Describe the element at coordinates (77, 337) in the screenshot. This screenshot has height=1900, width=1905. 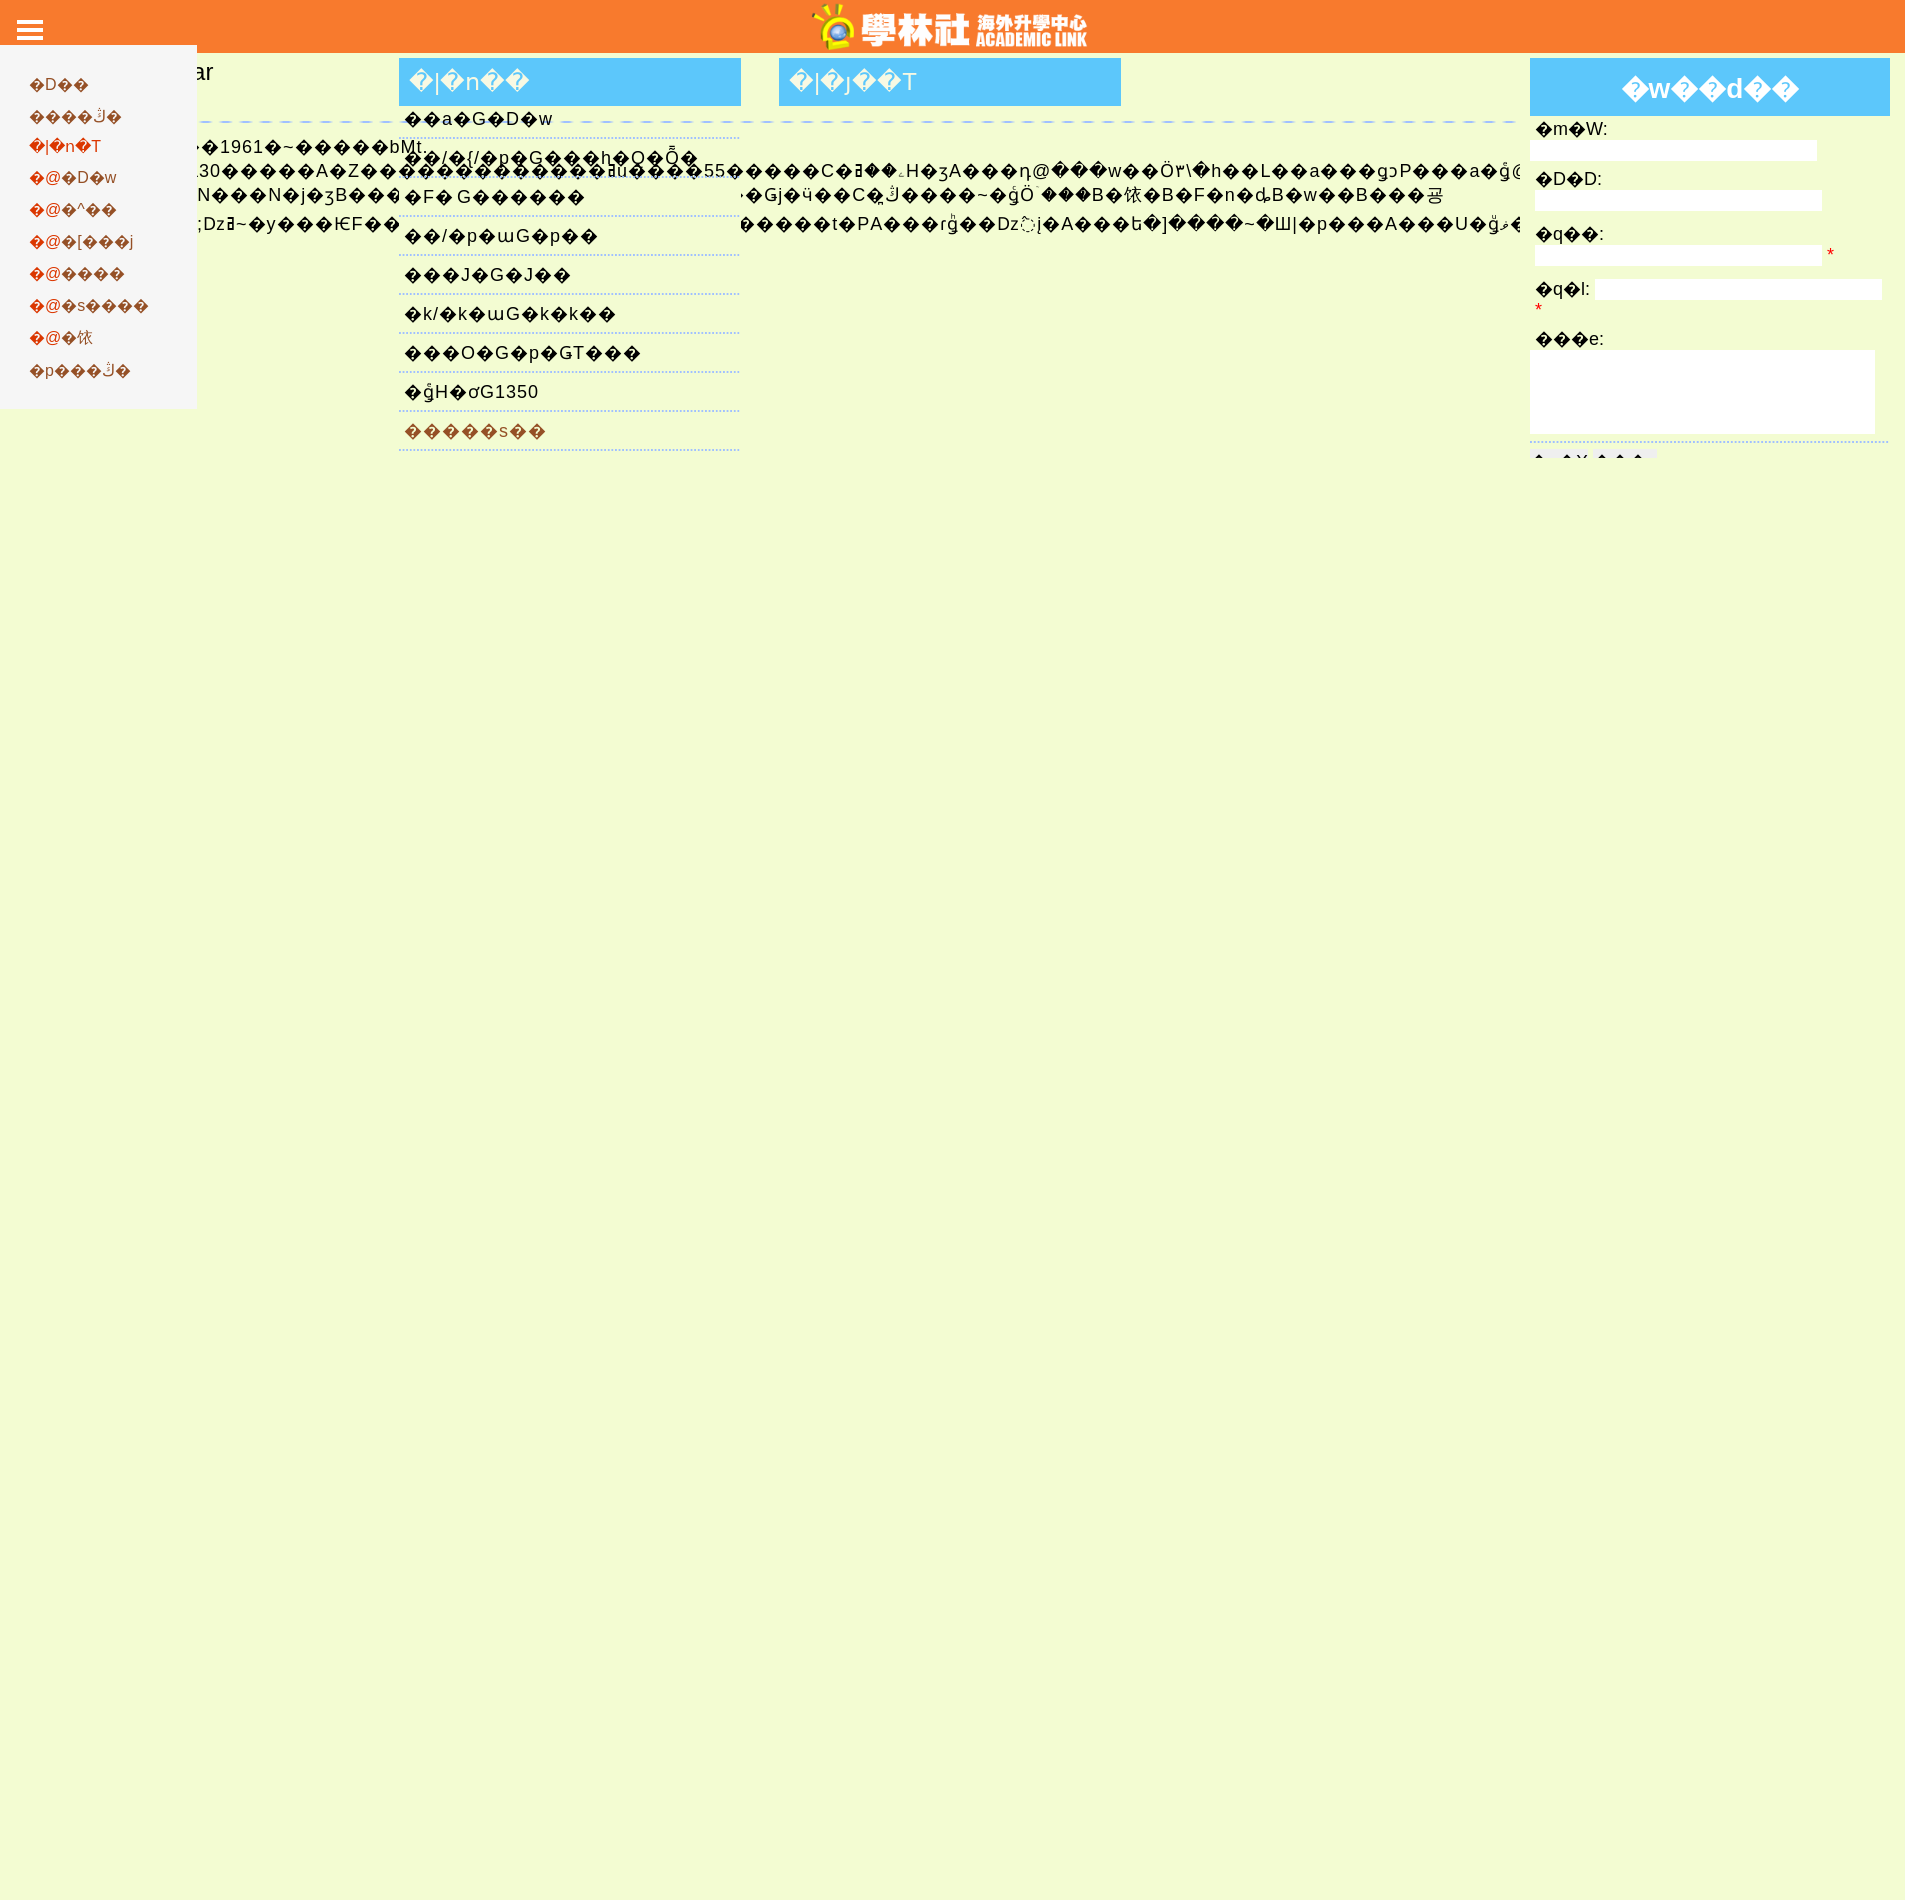
I see `�饻` at that location.